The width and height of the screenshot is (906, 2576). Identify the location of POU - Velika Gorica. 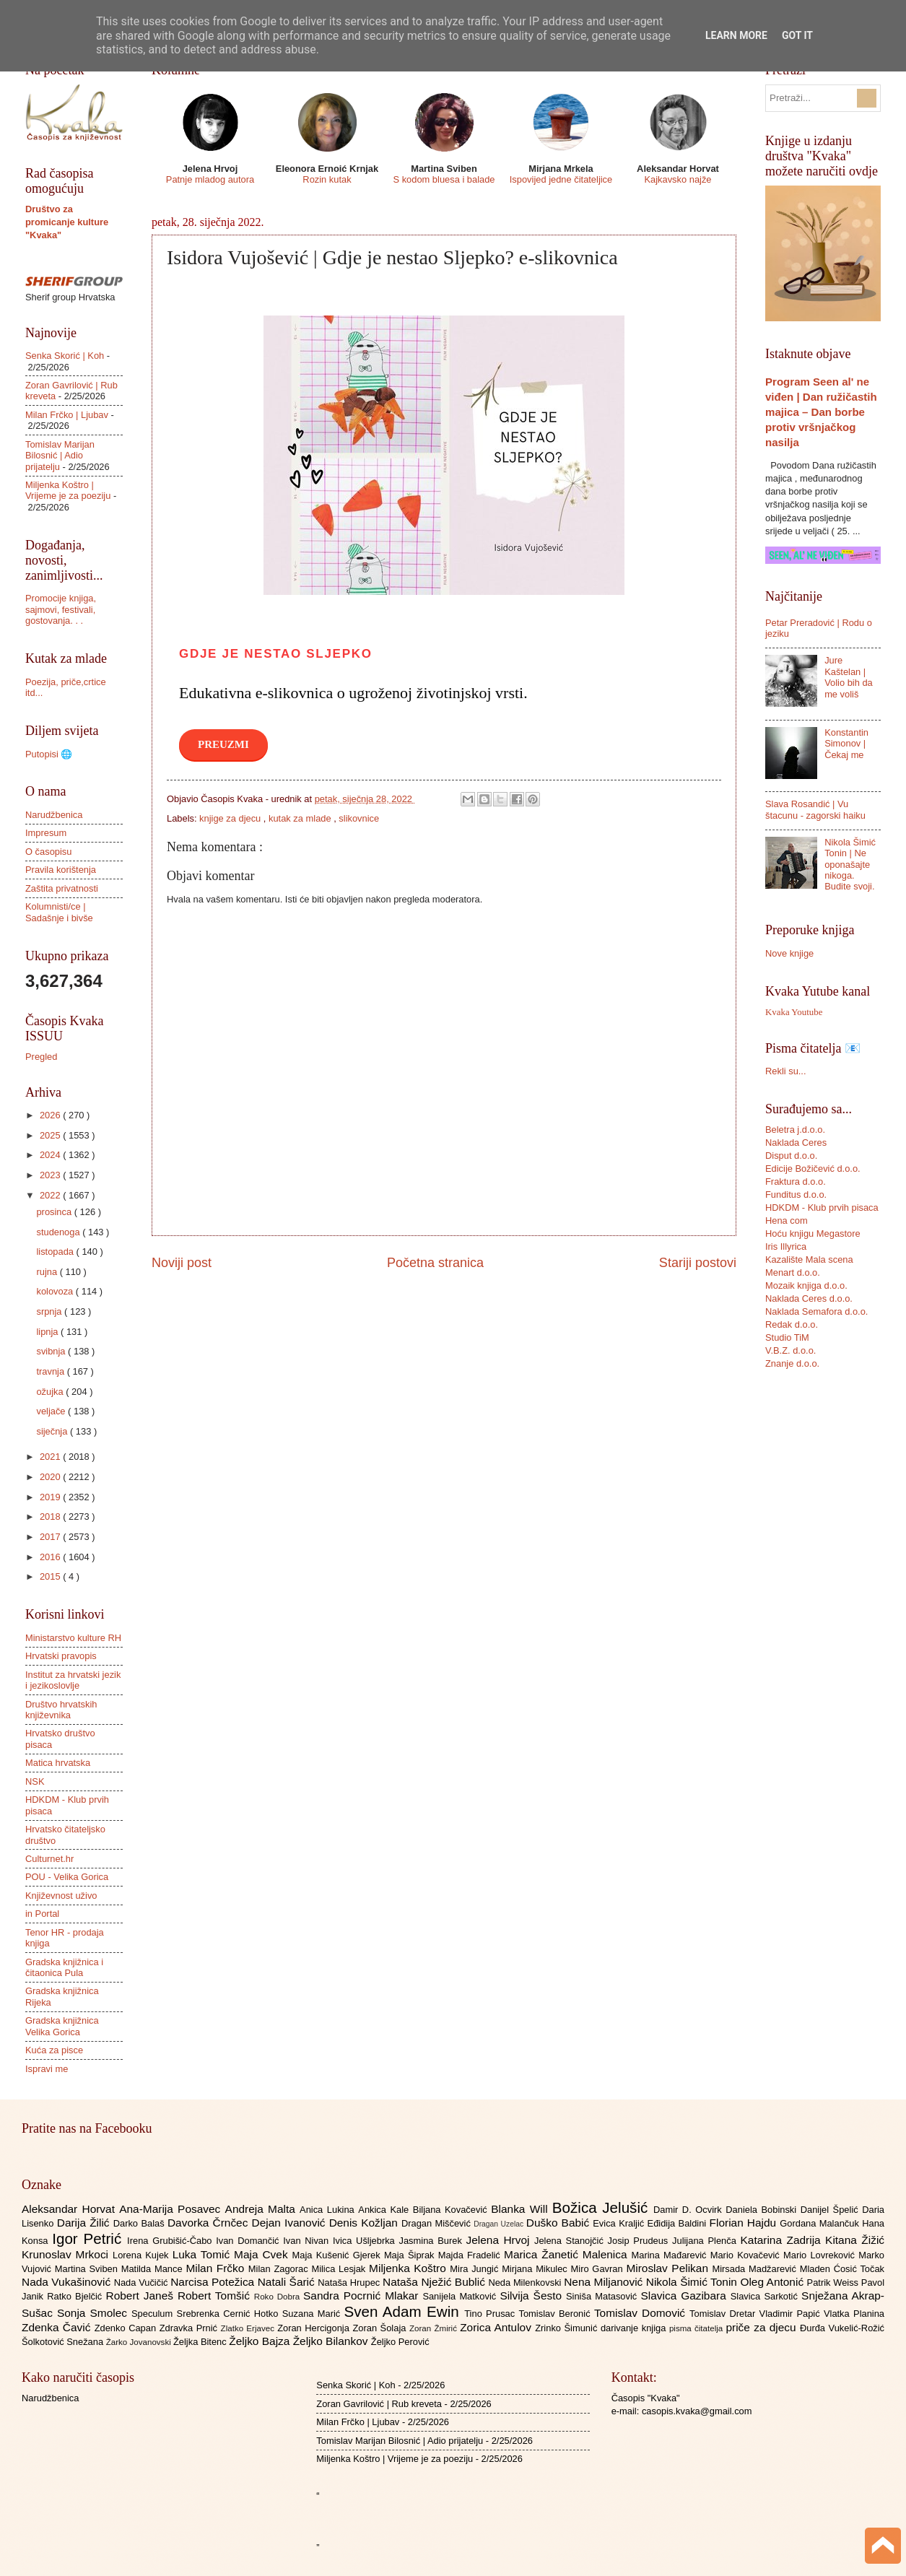
(66, 1876).